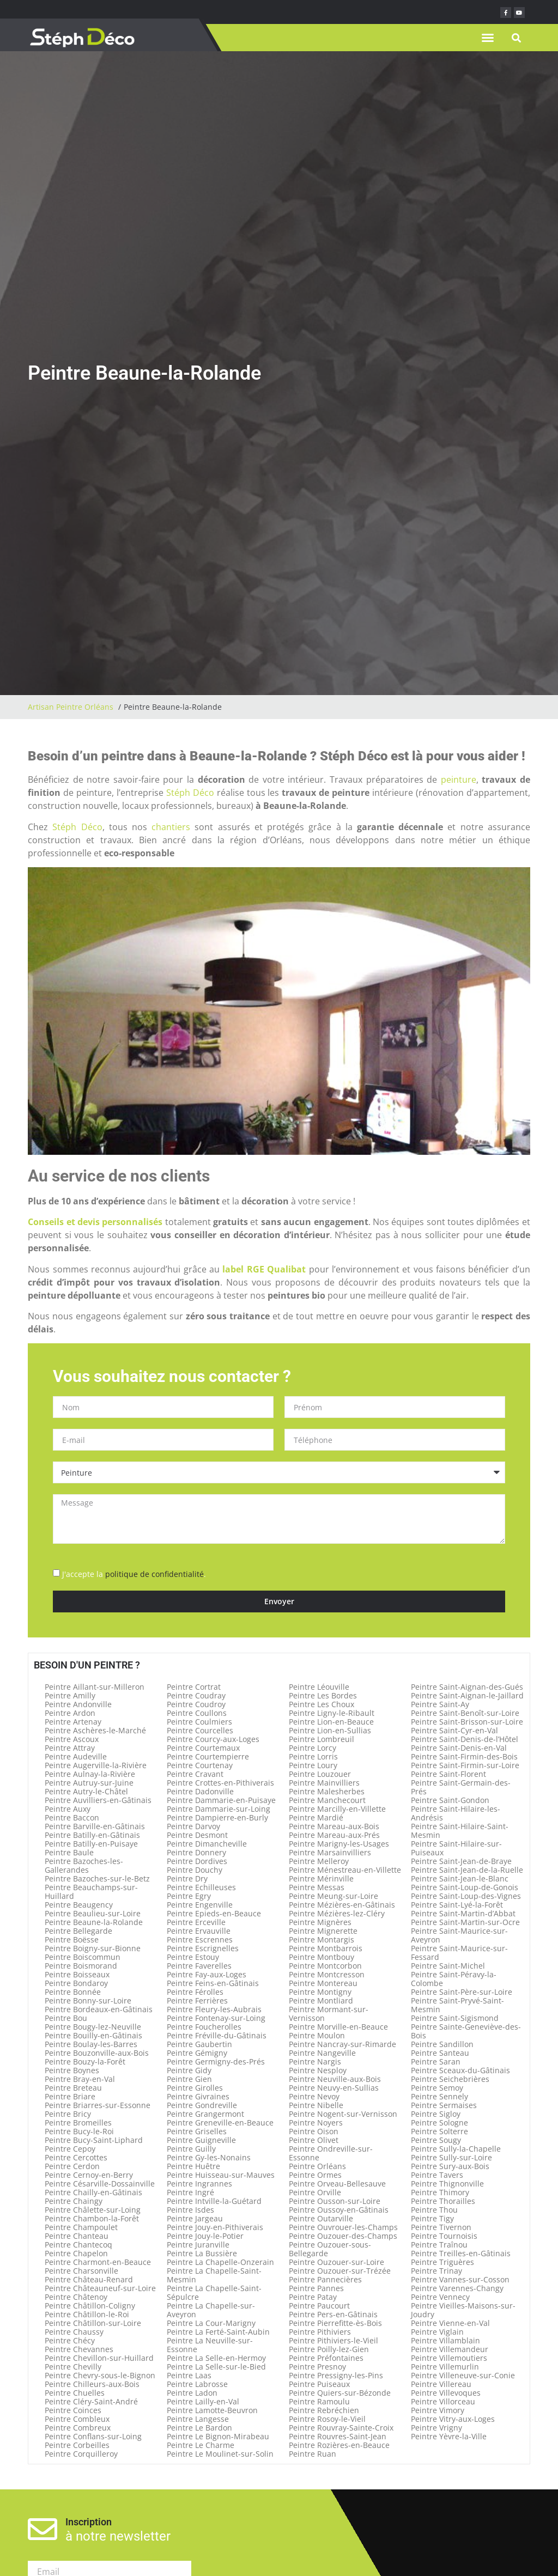 This screenshot has height=2576, width=558. What do you see at coordinates (330, 1852) in the screenshot?
I see `Peintre Marsainvilliers` at bounding box center [330, 1852].